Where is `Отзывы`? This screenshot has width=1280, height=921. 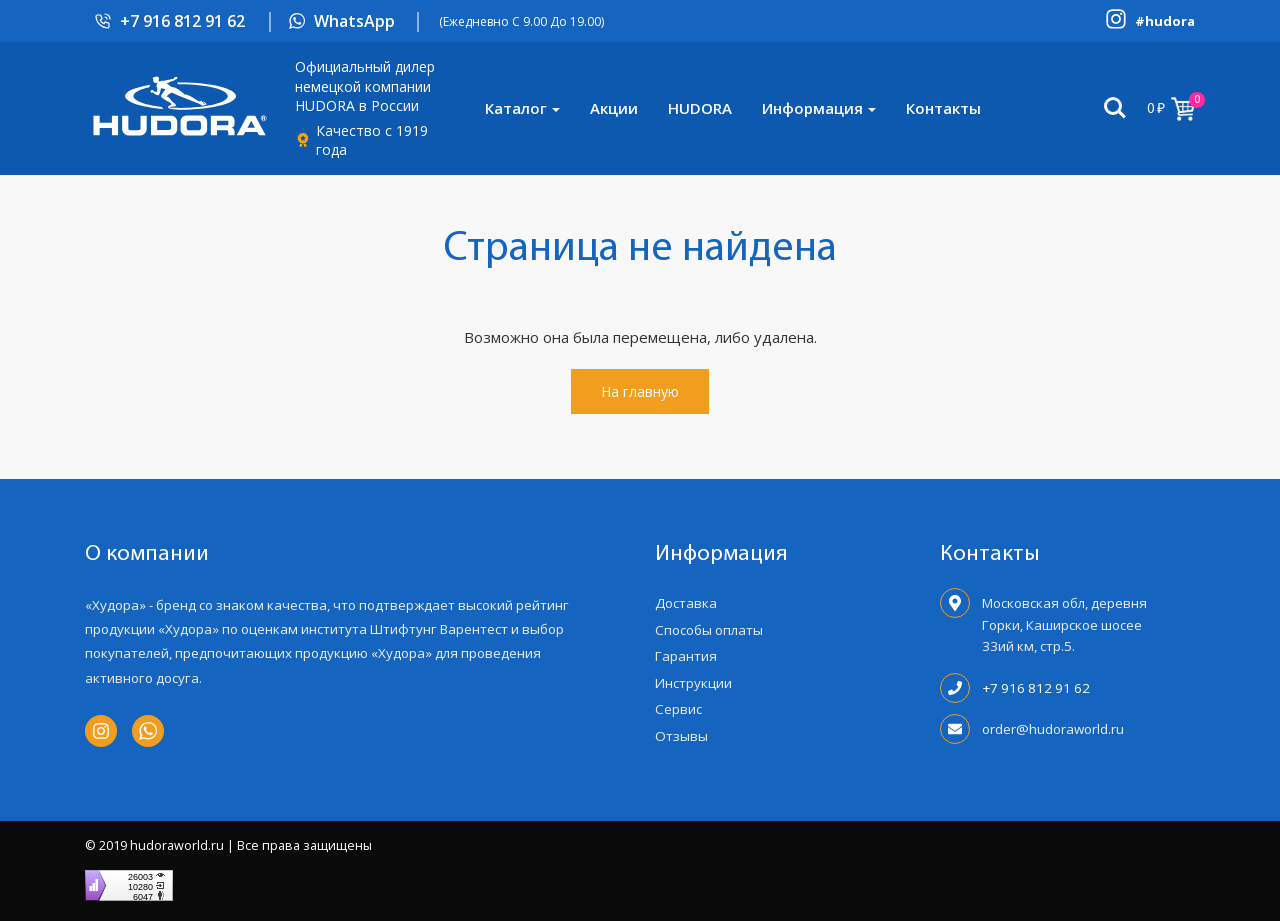 Отзывы is located at coordinates (681, 736).